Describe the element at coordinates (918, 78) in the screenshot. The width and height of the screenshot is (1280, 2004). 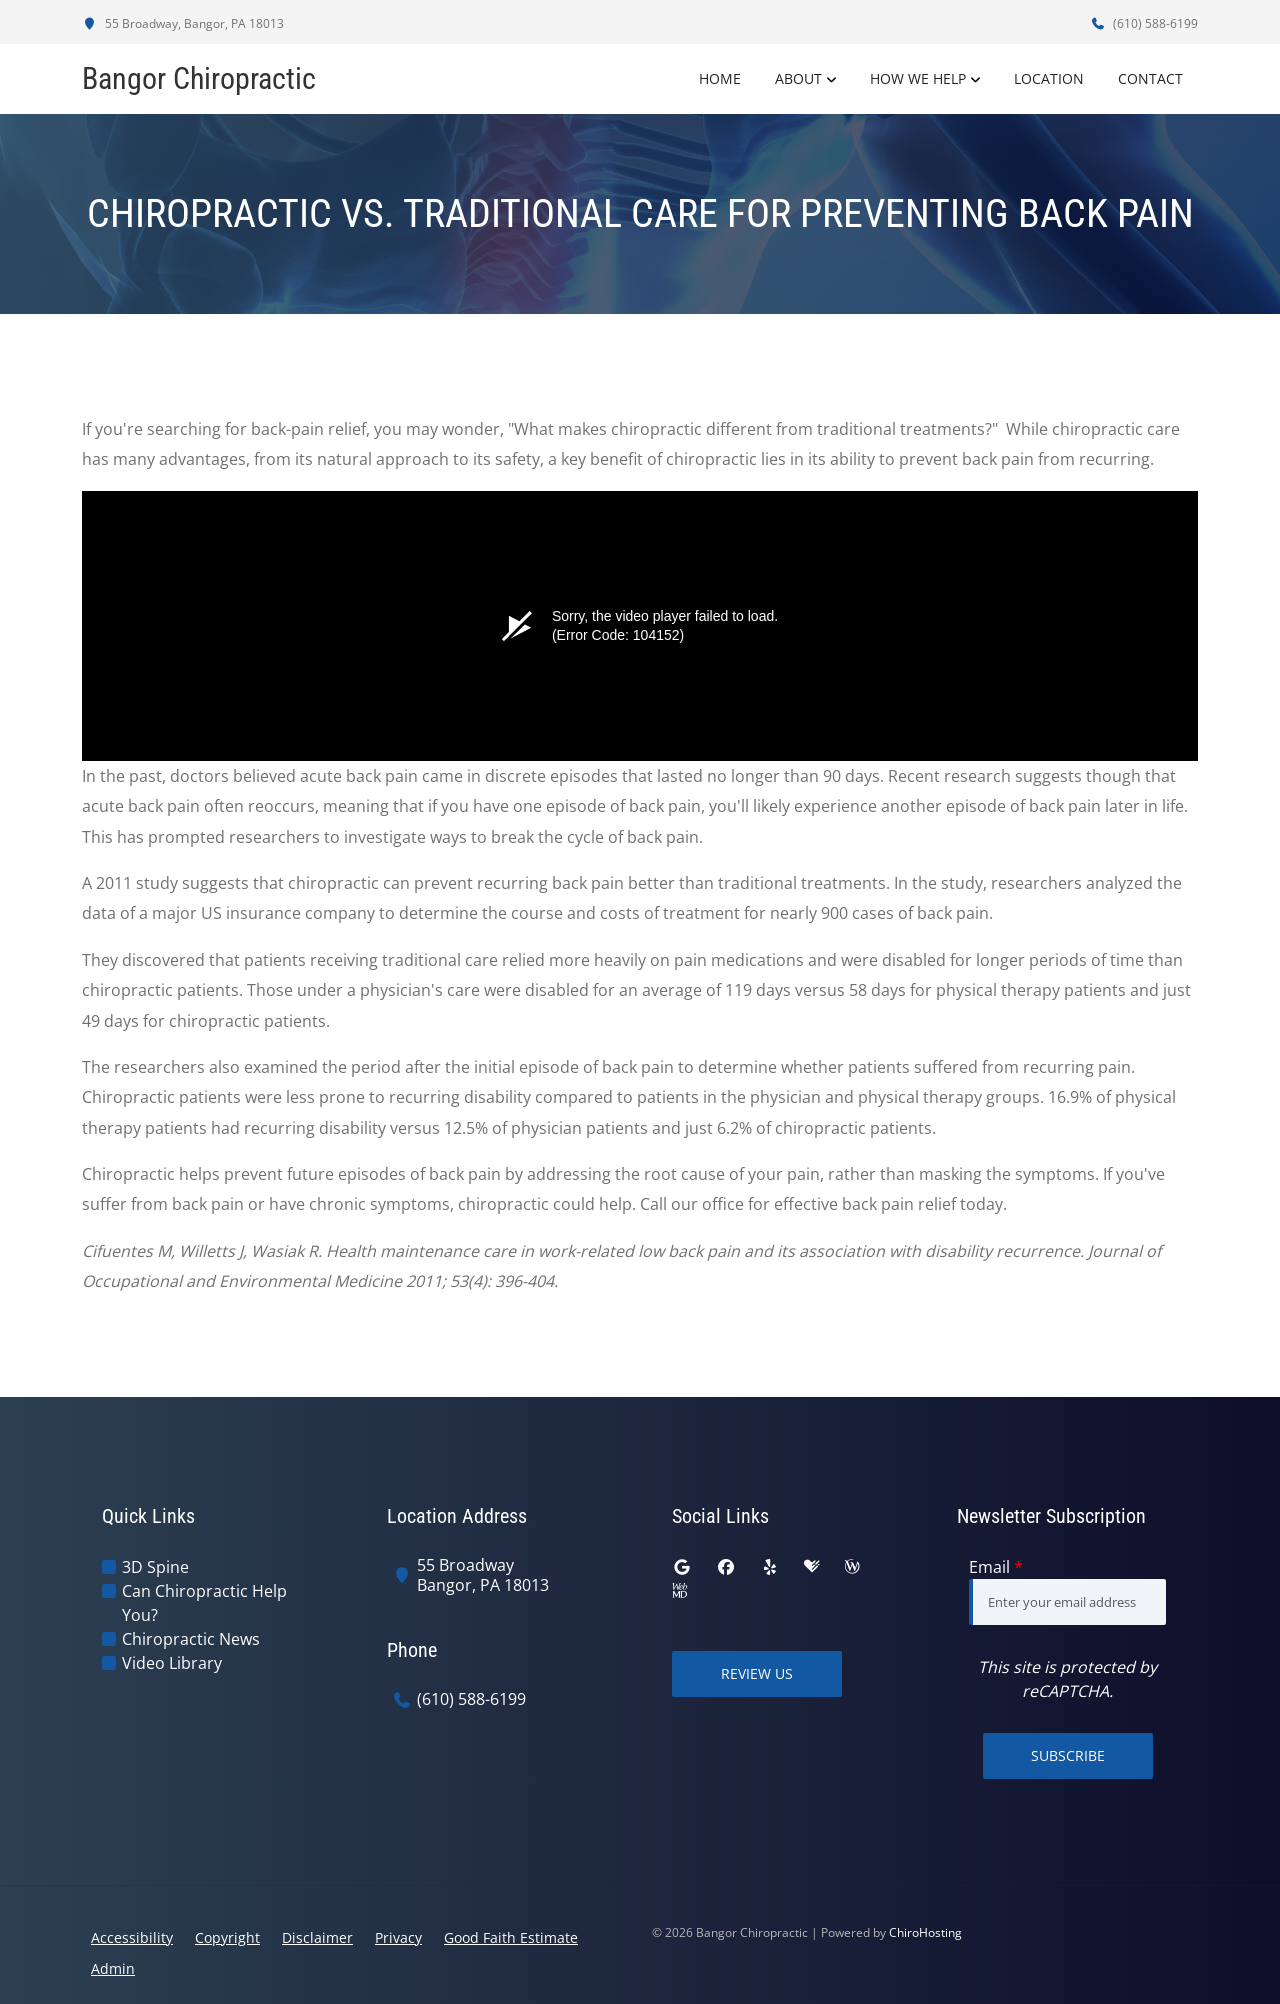
I see `How We Help` at that location.